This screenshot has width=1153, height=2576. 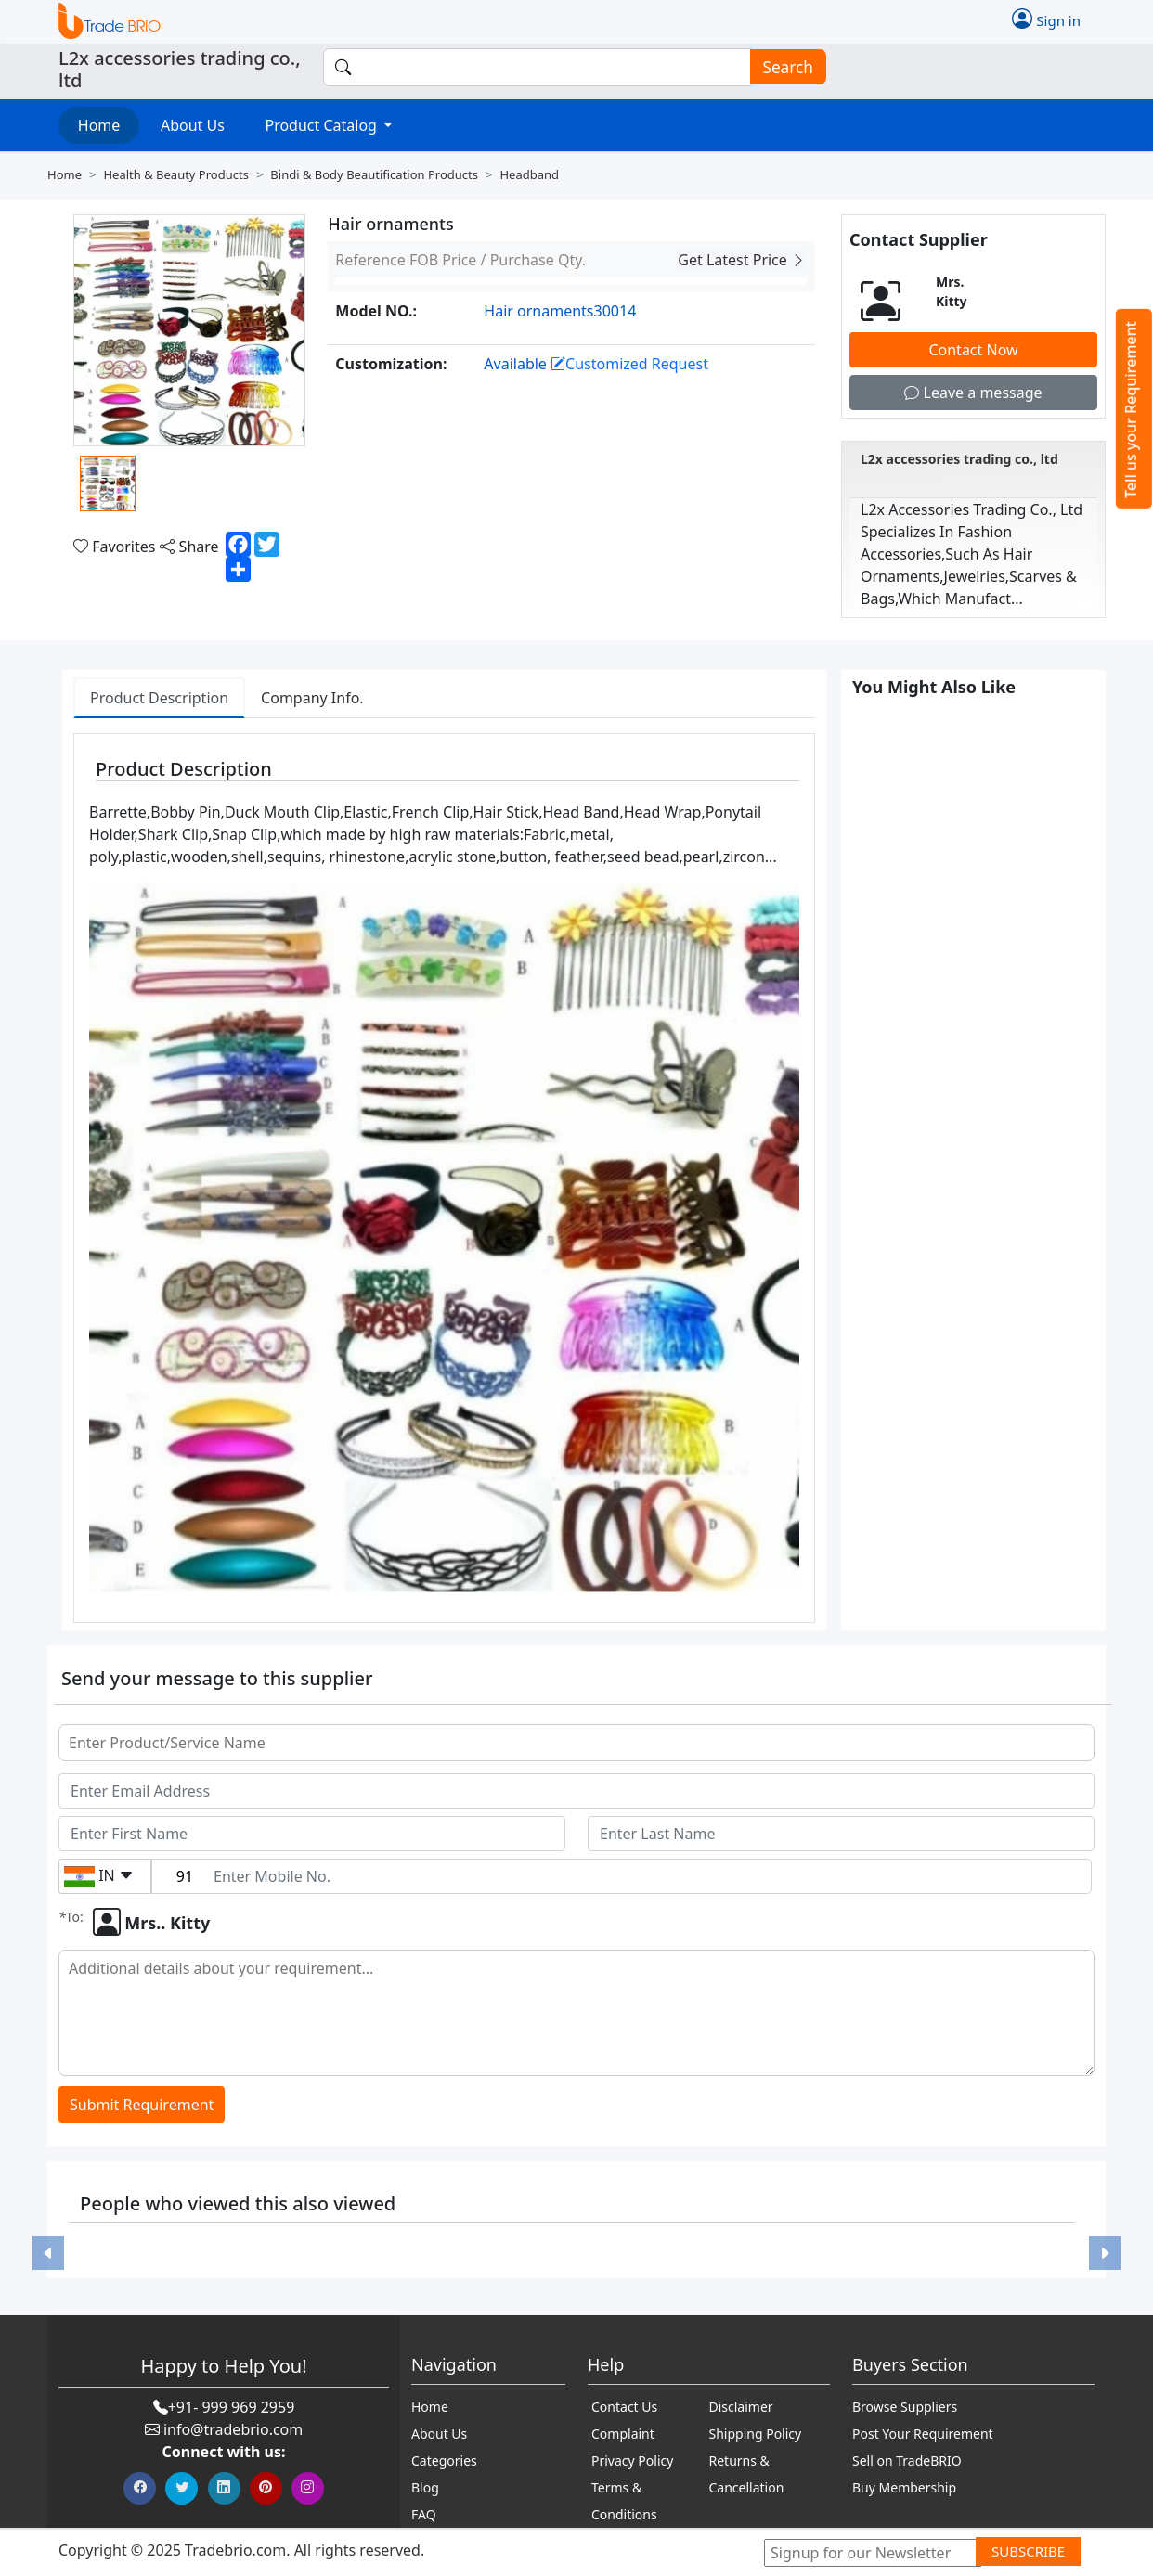 I want to click on Leave a message, so click(x=973, y=392).